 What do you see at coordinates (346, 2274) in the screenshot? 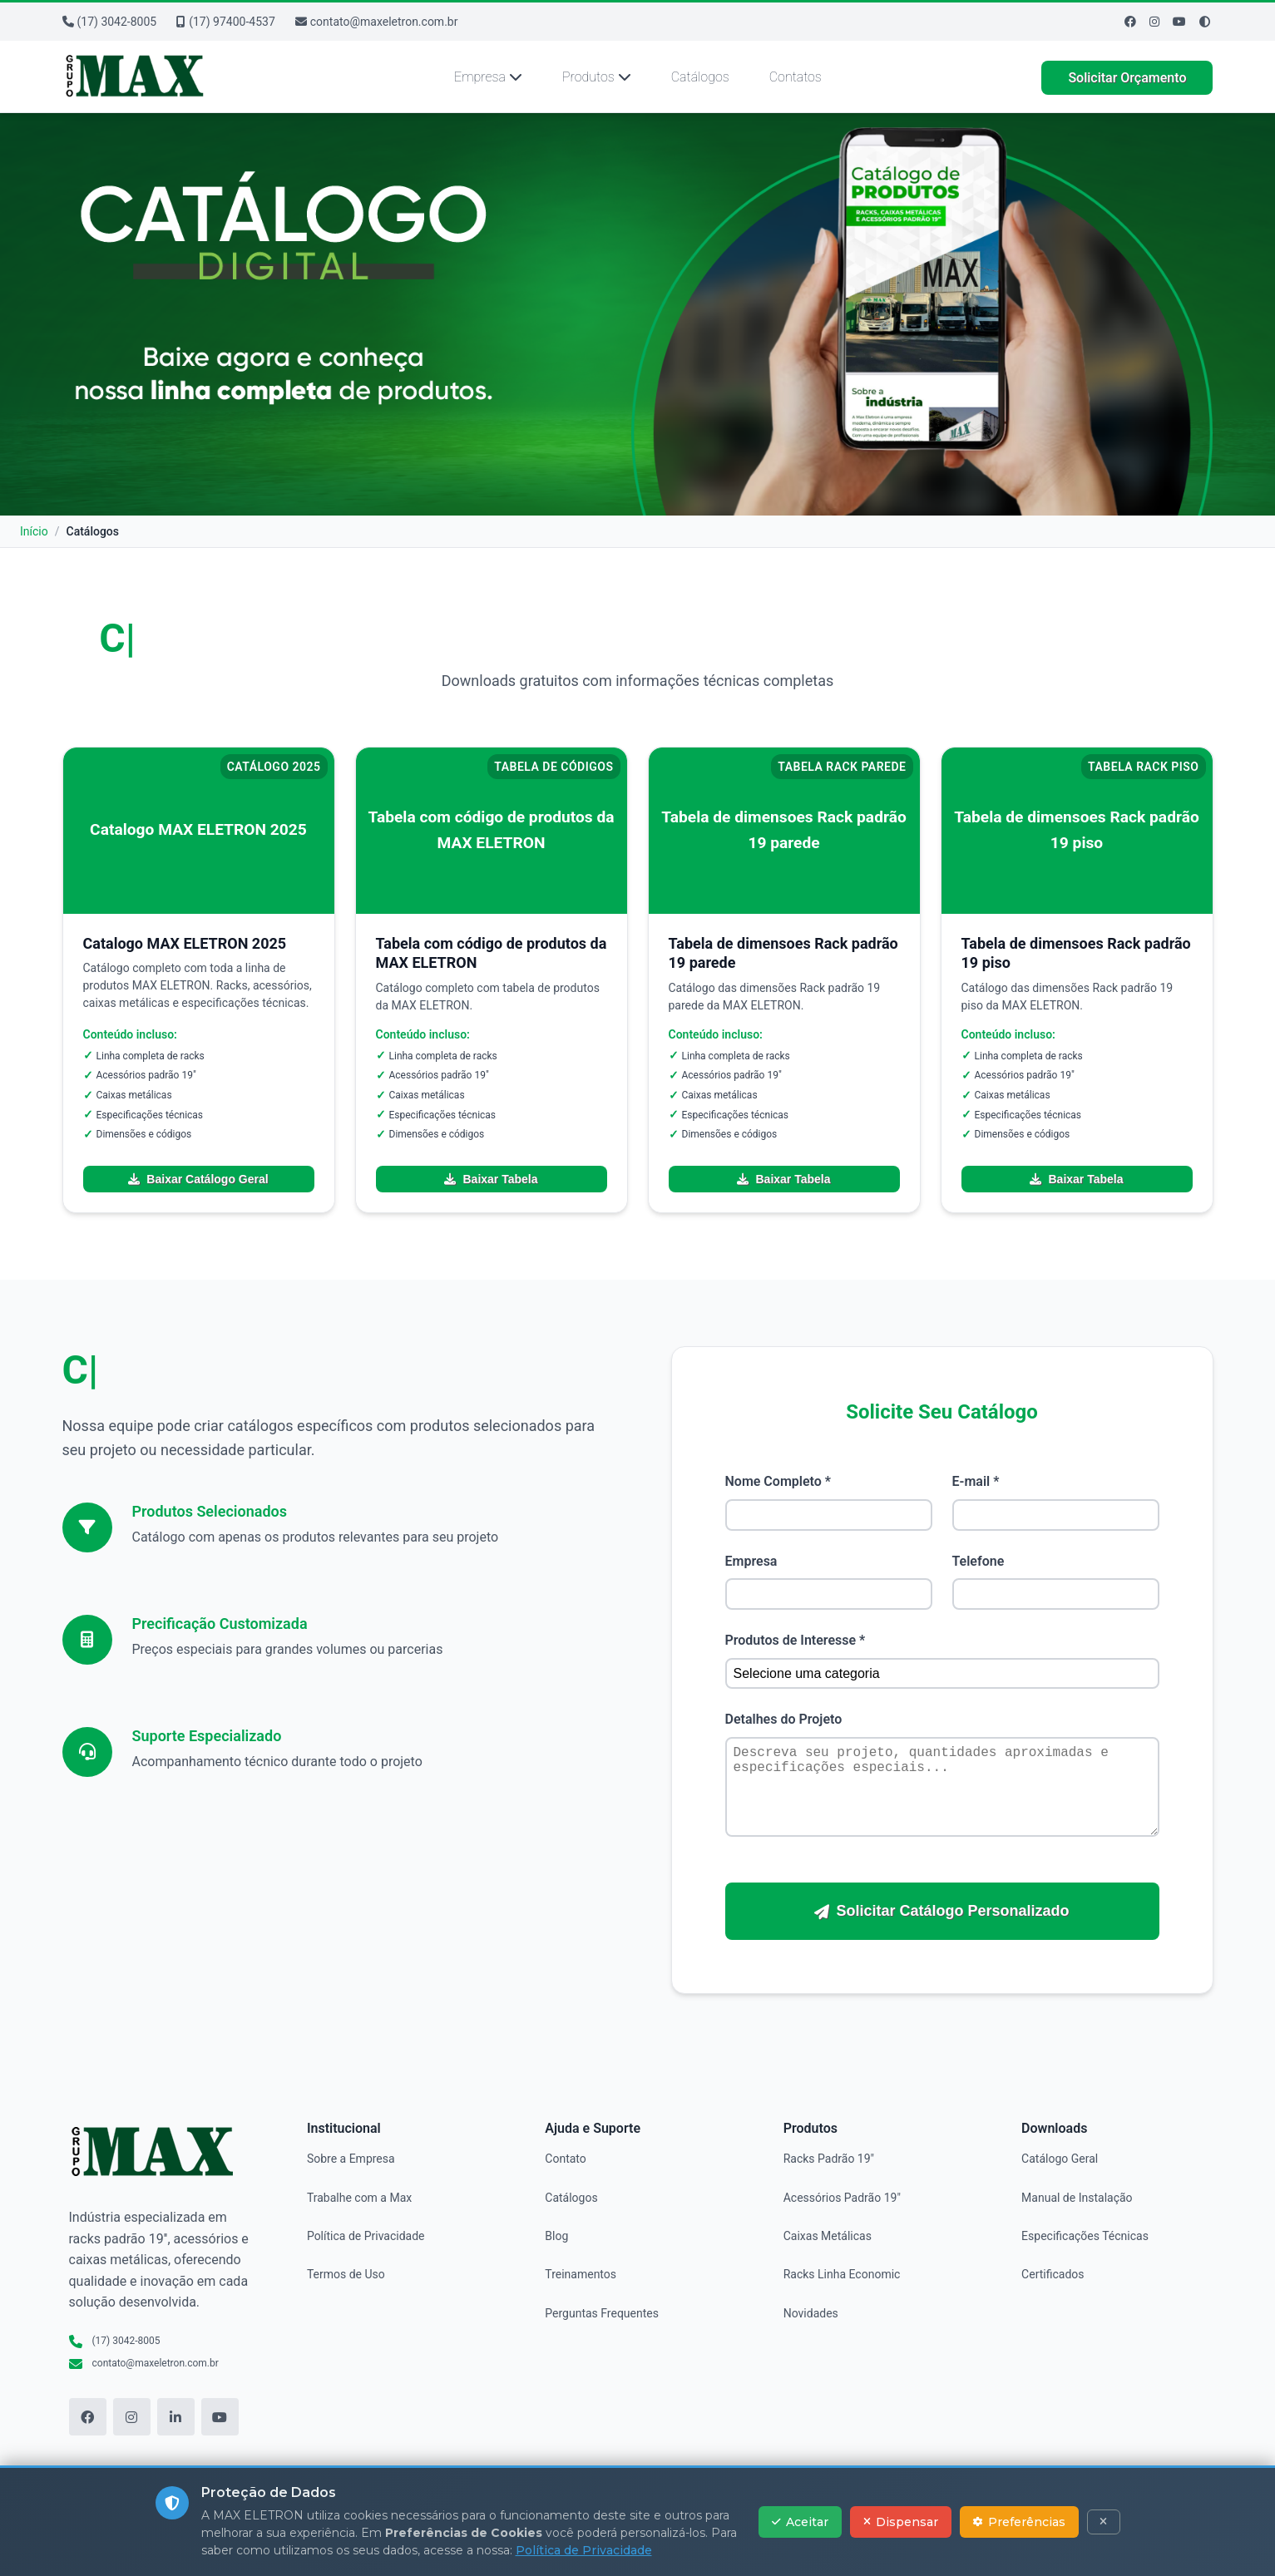
I see `Termos de Uso` at bounding box center [346, 2274].